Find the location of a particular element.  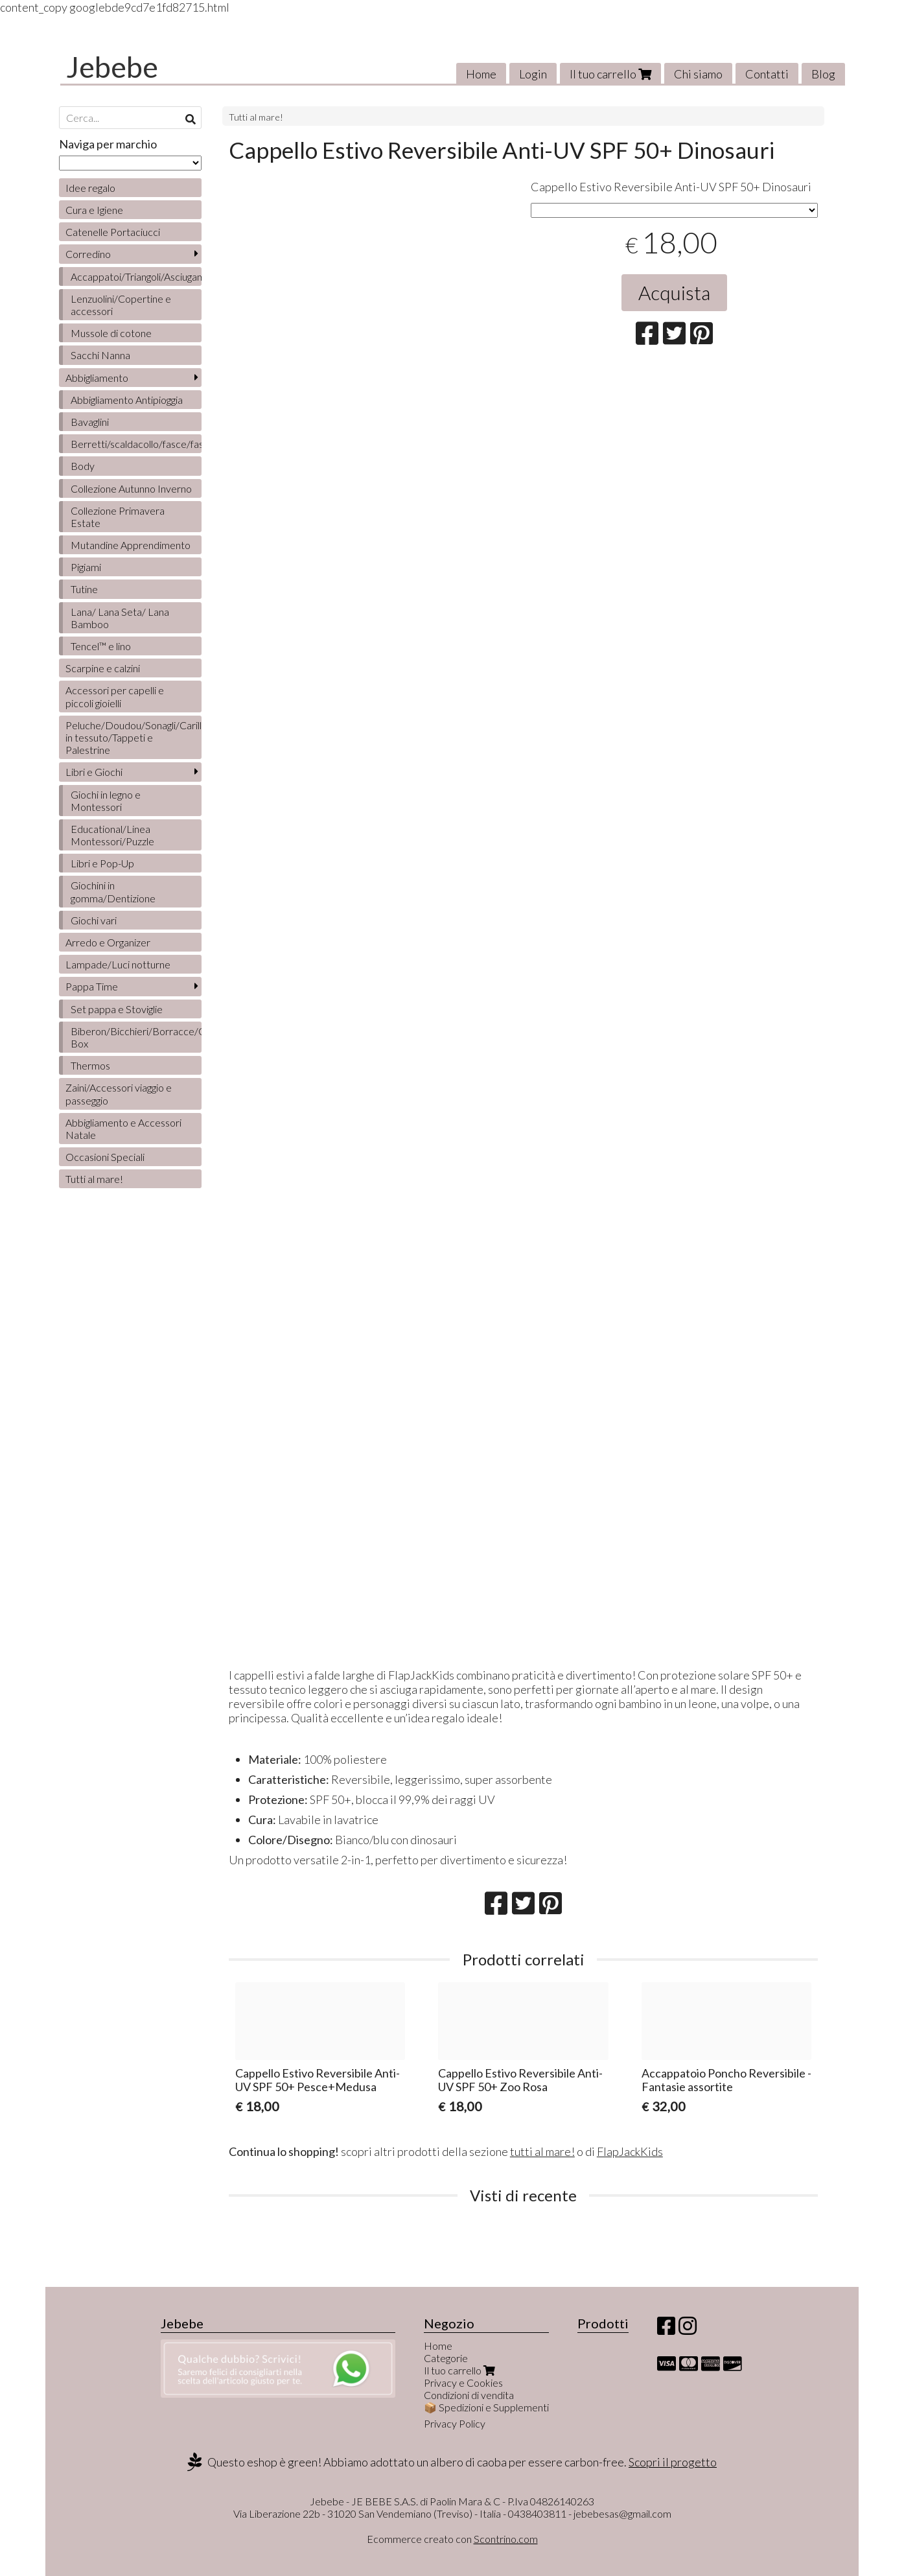

tutti al mare! is located at coordinates (542, 2151).